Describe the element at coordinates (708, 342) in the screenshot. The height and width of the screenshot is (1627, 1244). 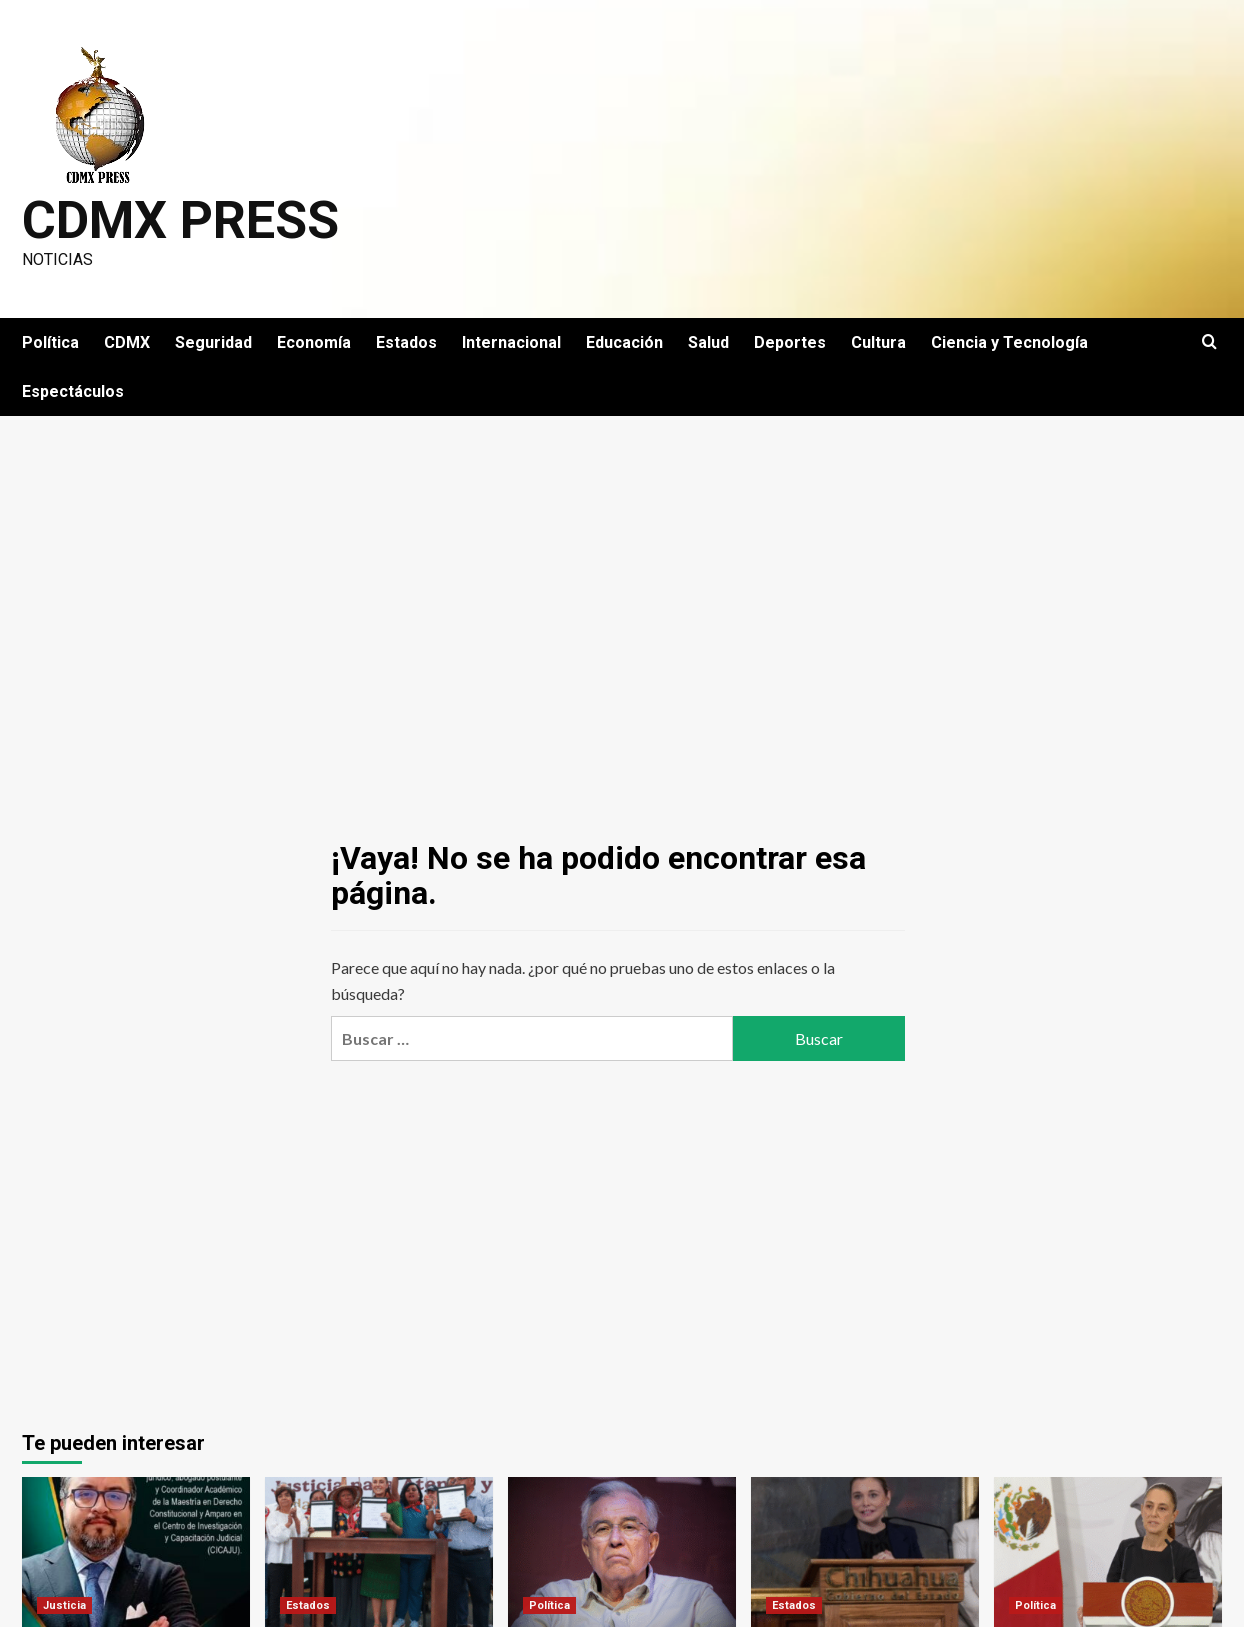
I see `Salud` at that location.